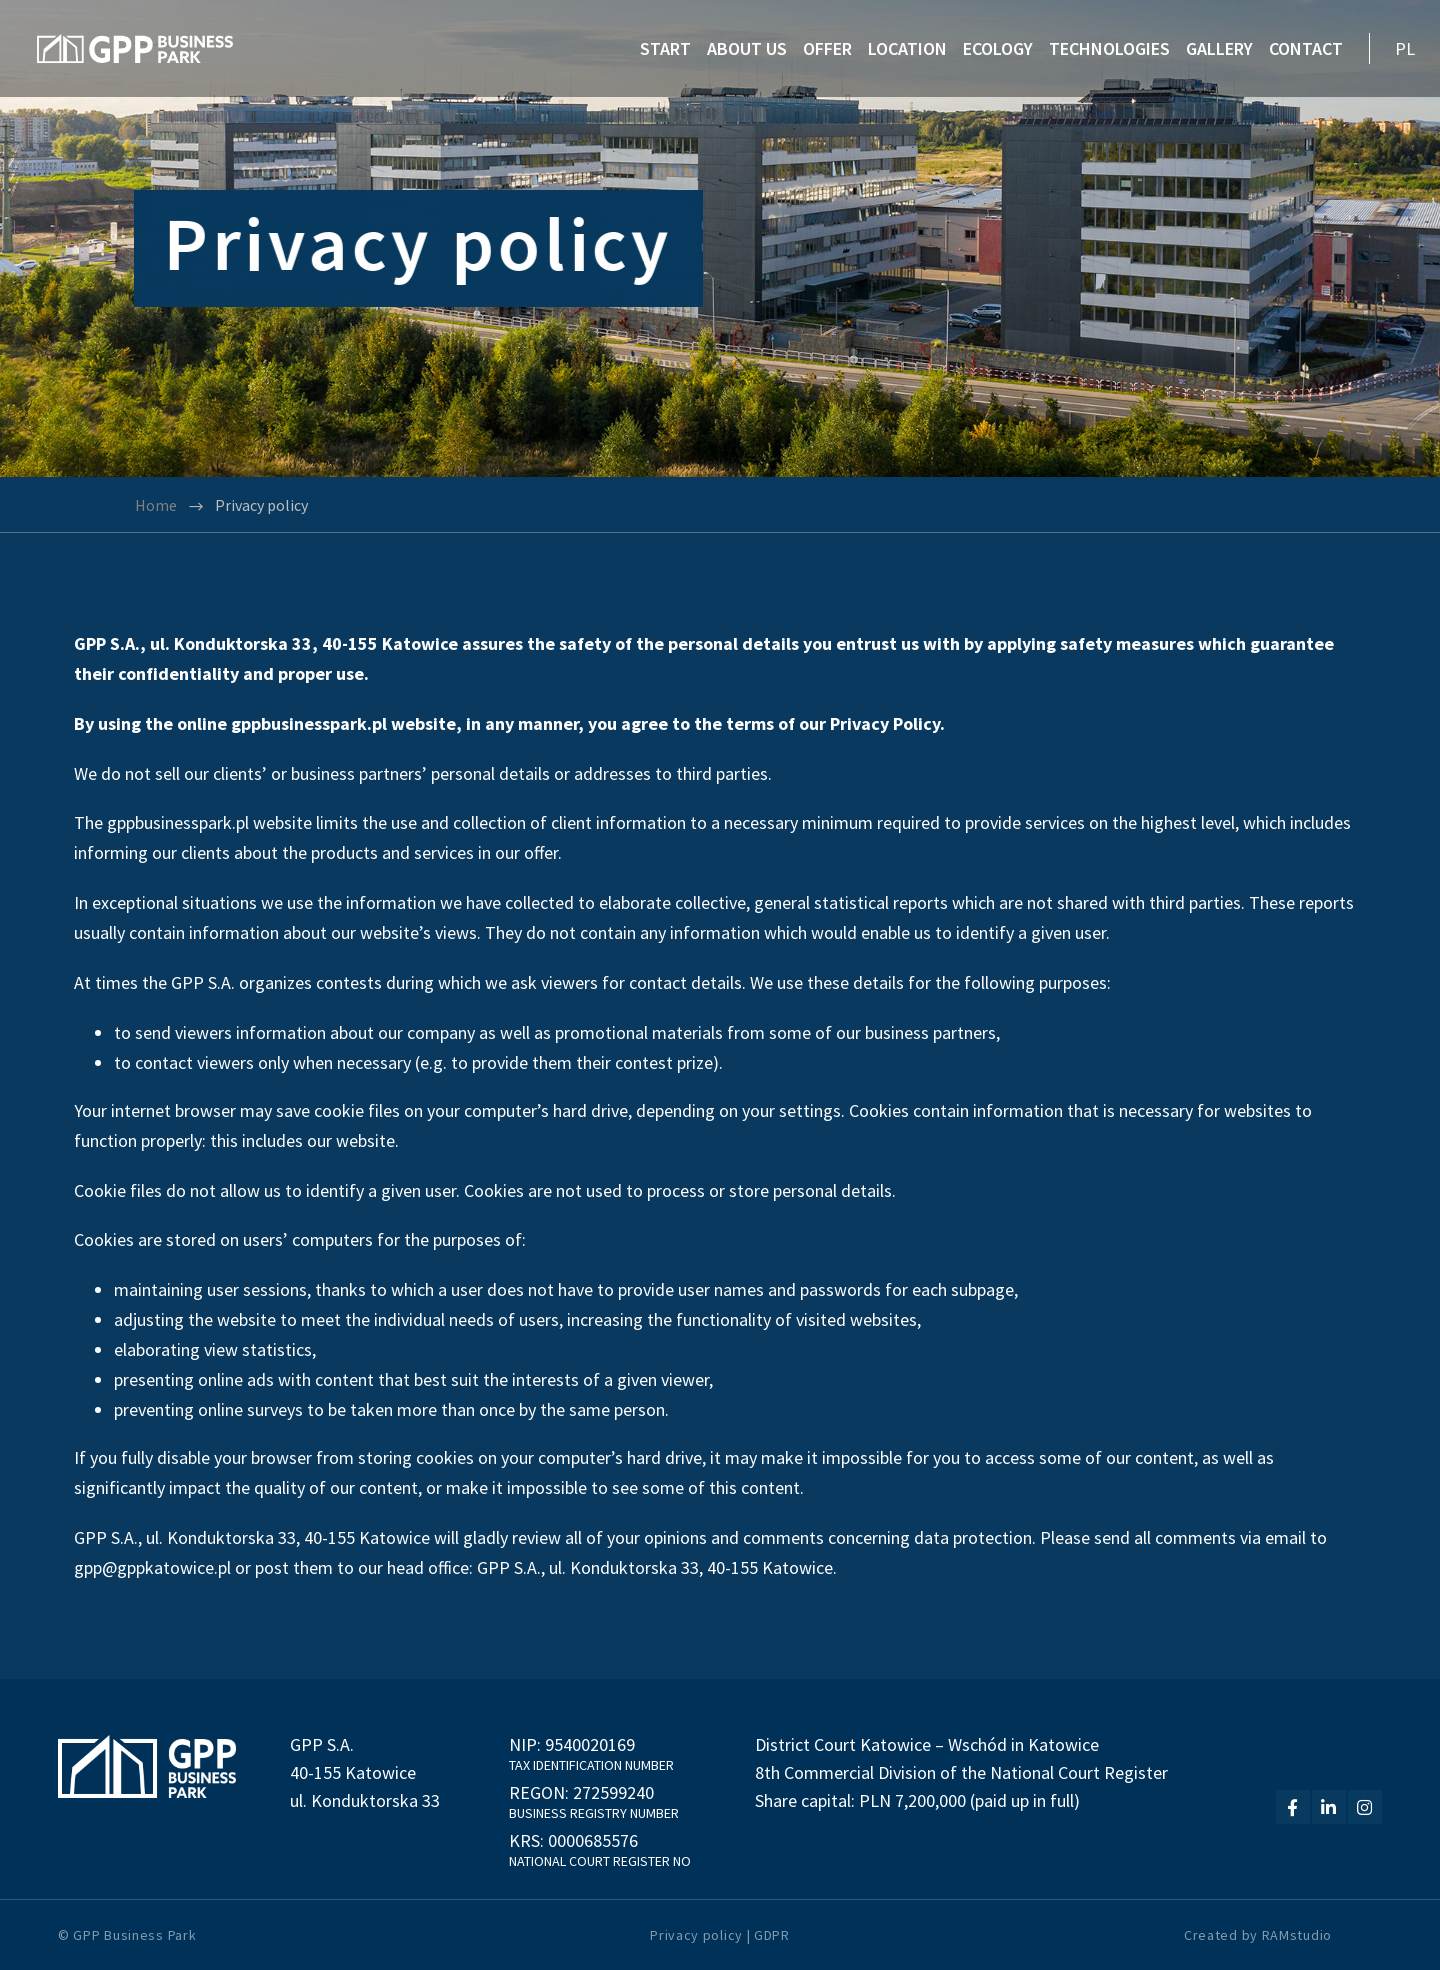 The width and height of the screenshot is (1440, 1970). I want to click on Privacy policy, so click(696, 1935).